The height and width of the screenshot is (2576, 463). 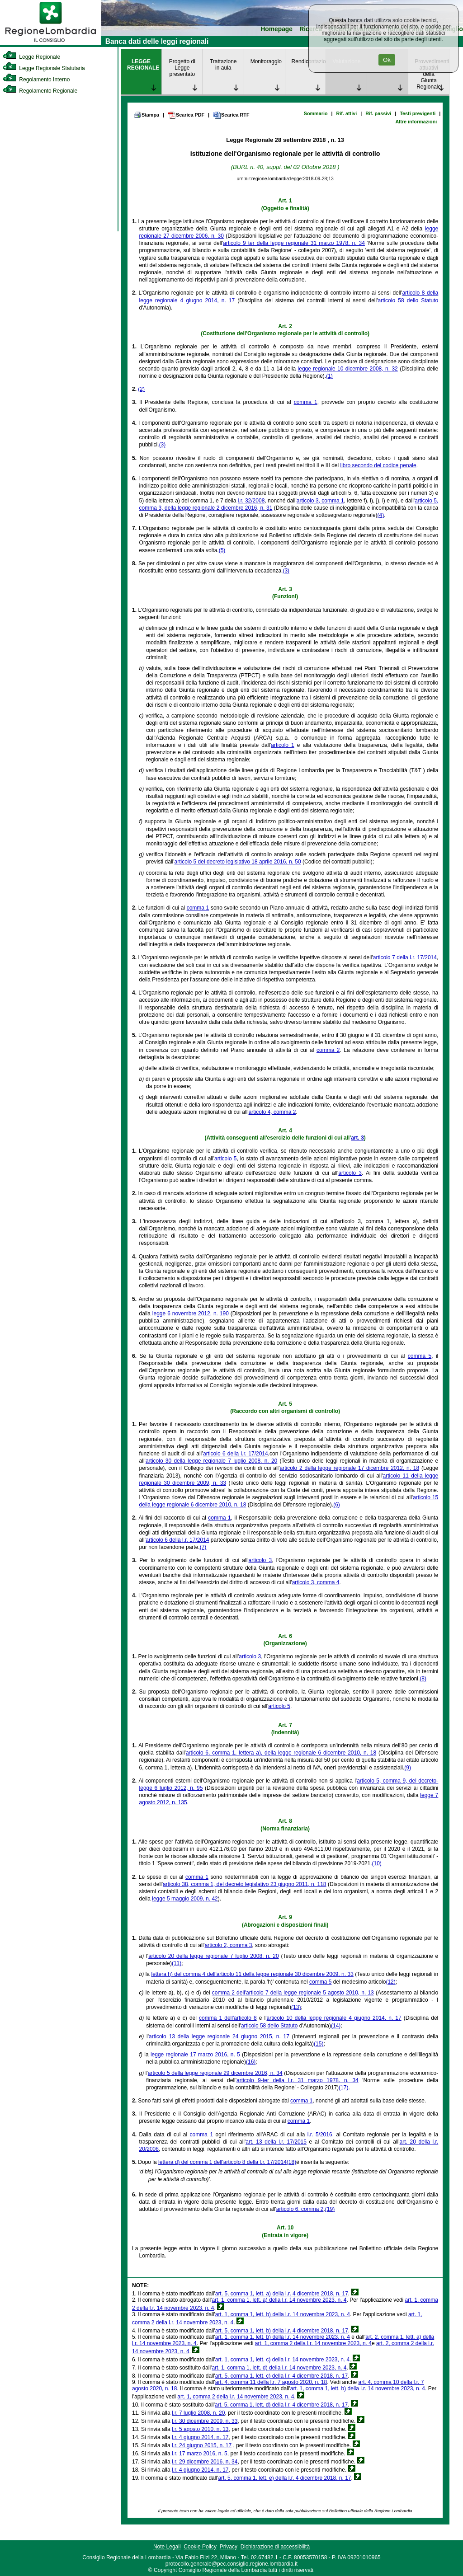 I want to click on (11), so click(x=176, y=1963).